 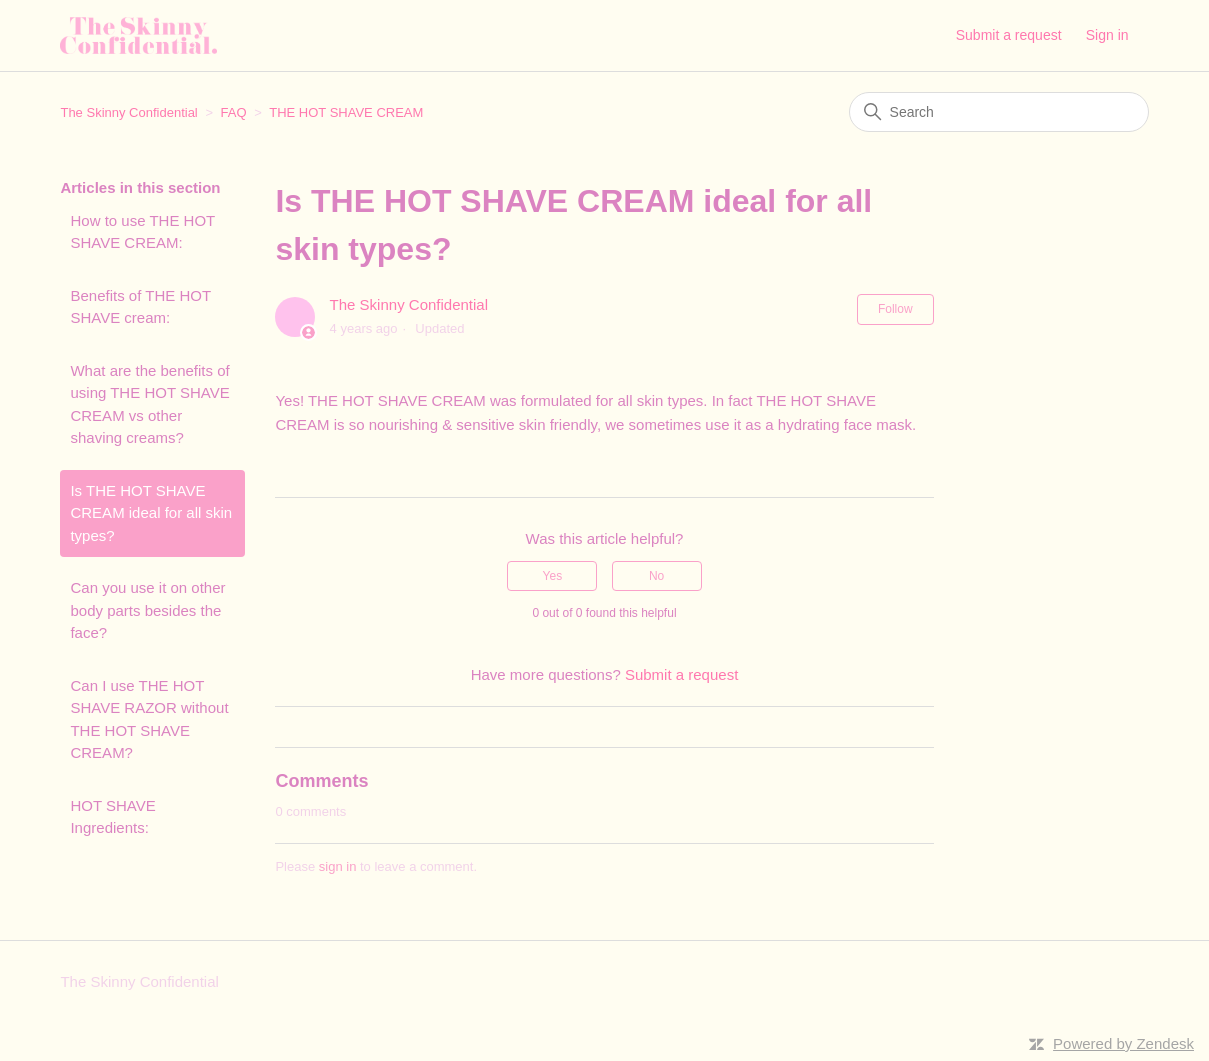 What do you see at coordinates (656, 576) in the screenshot?
I see `No [This article was not helpful]` at bounding box center [656, 576].